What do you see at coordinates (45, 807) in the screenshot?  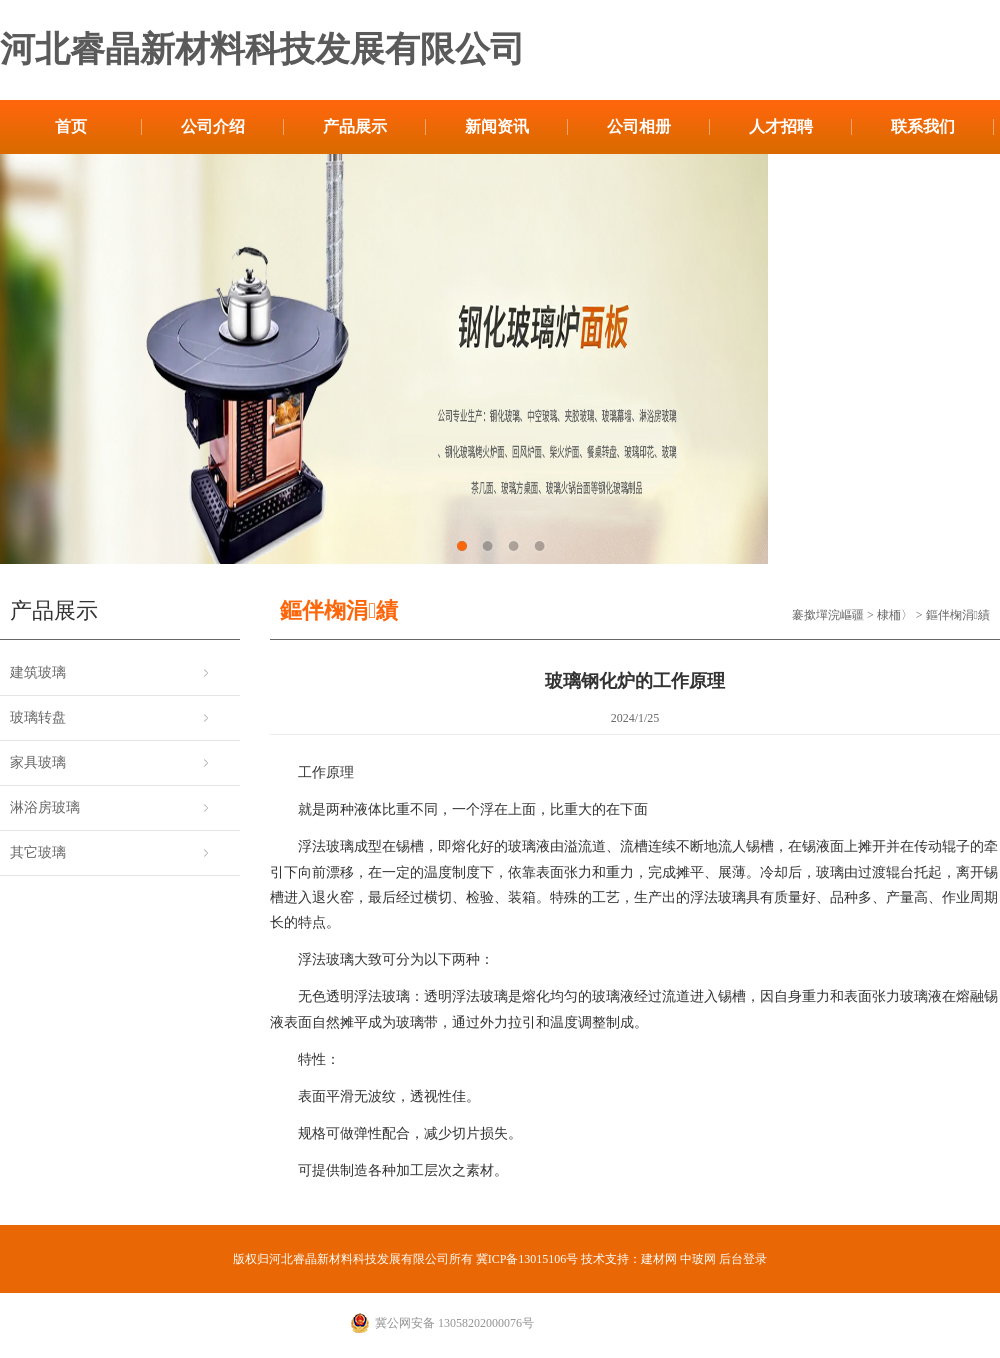 I see `淋浴房玻璃` at bounding box center [45, 807].